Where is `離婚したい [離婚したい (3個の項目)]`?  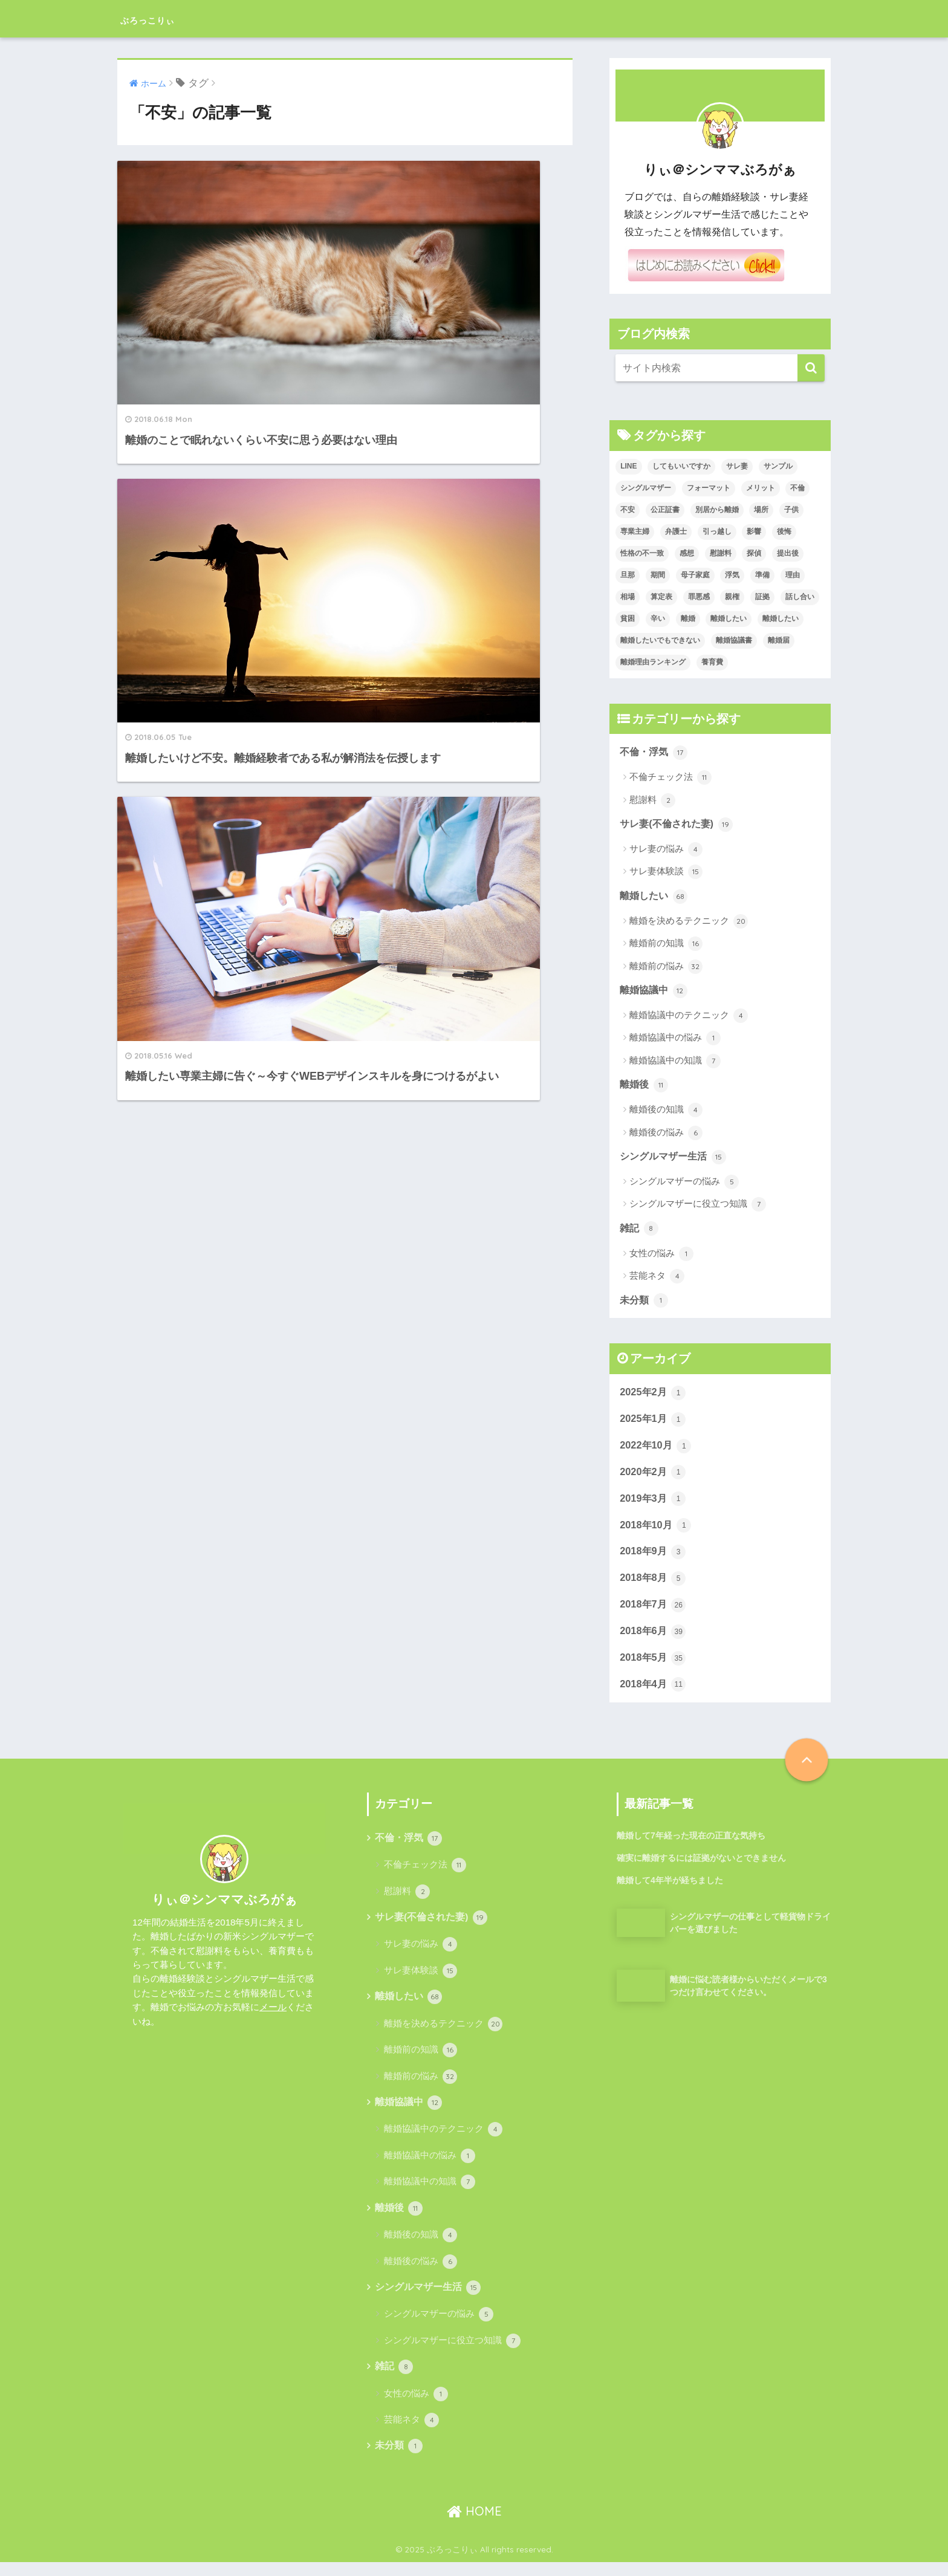
離婚したい [離婚したい (3個の項目)] is located at coordinates (728, 618).